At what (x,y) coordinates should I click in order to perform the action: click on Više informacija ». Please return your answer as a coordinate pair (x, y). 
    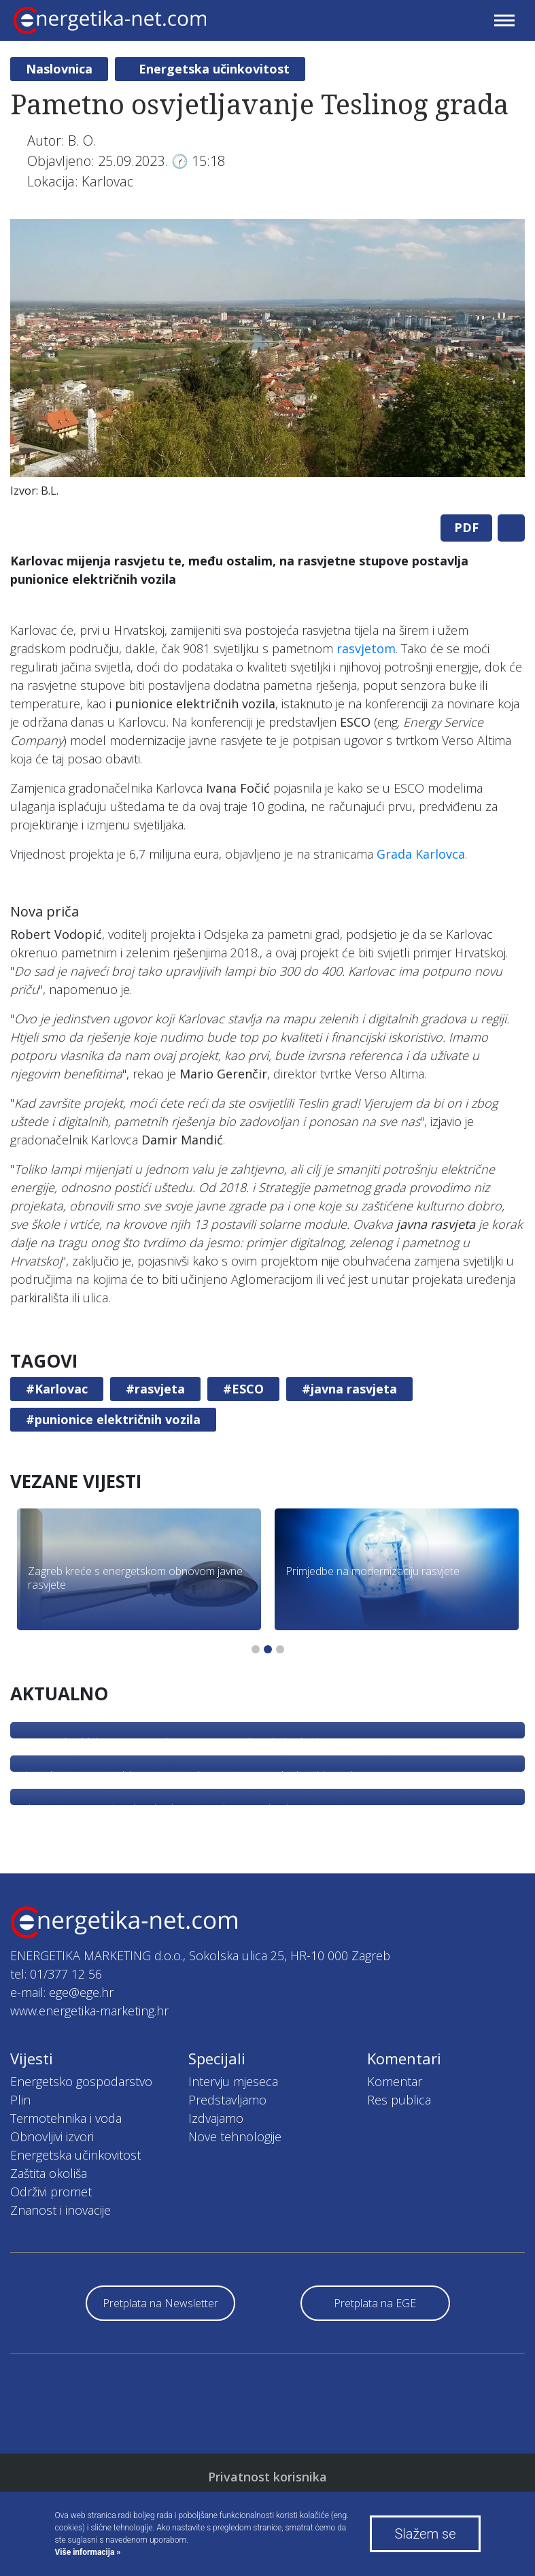
    Looking at the image, I should click on (88, 2552).